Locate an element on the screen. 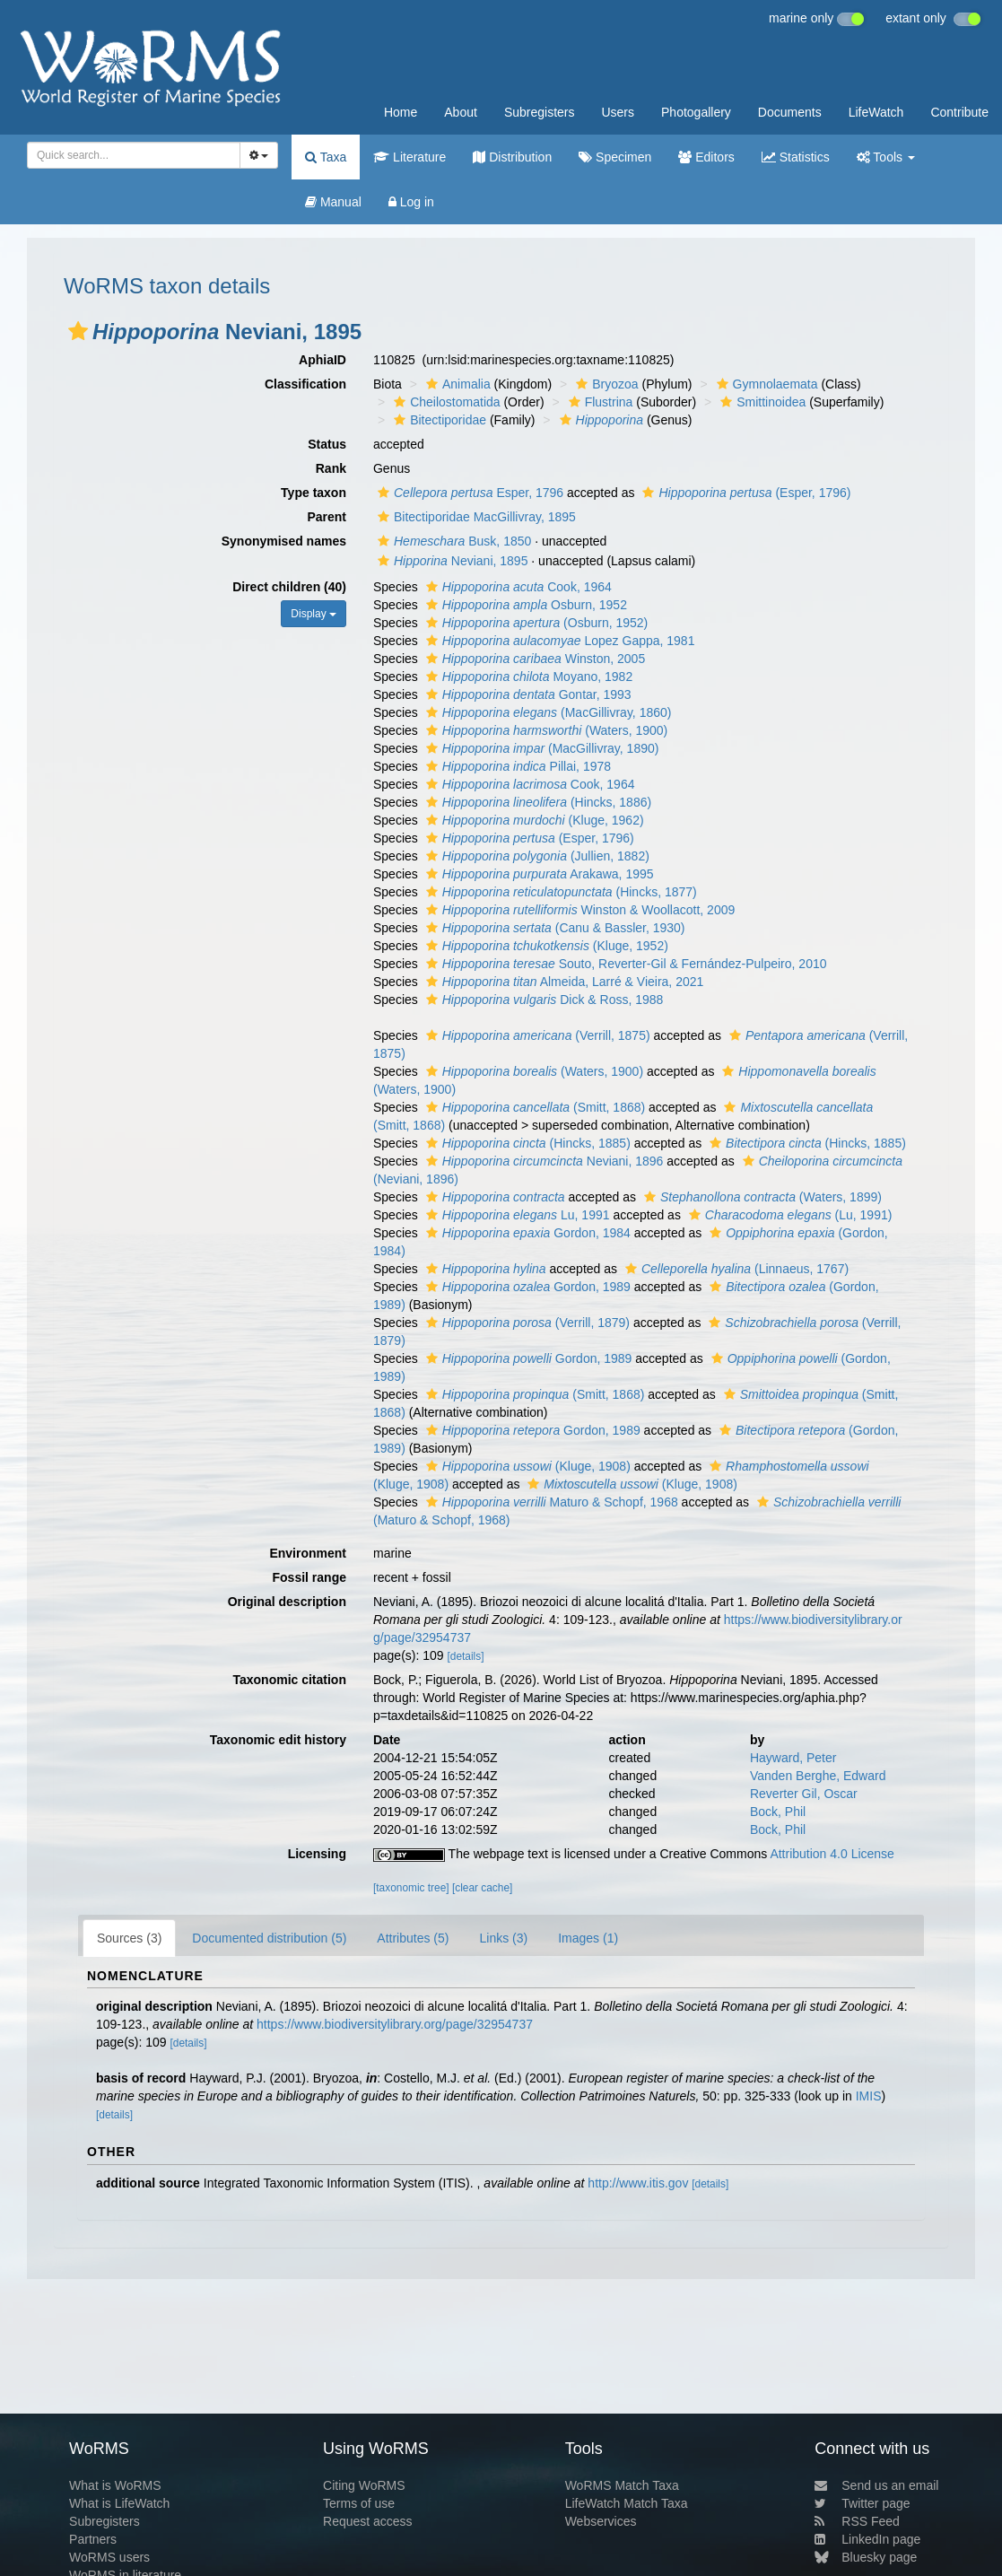 The image size is (1002, 2576). Statistics is located at coordinates (796, 157).